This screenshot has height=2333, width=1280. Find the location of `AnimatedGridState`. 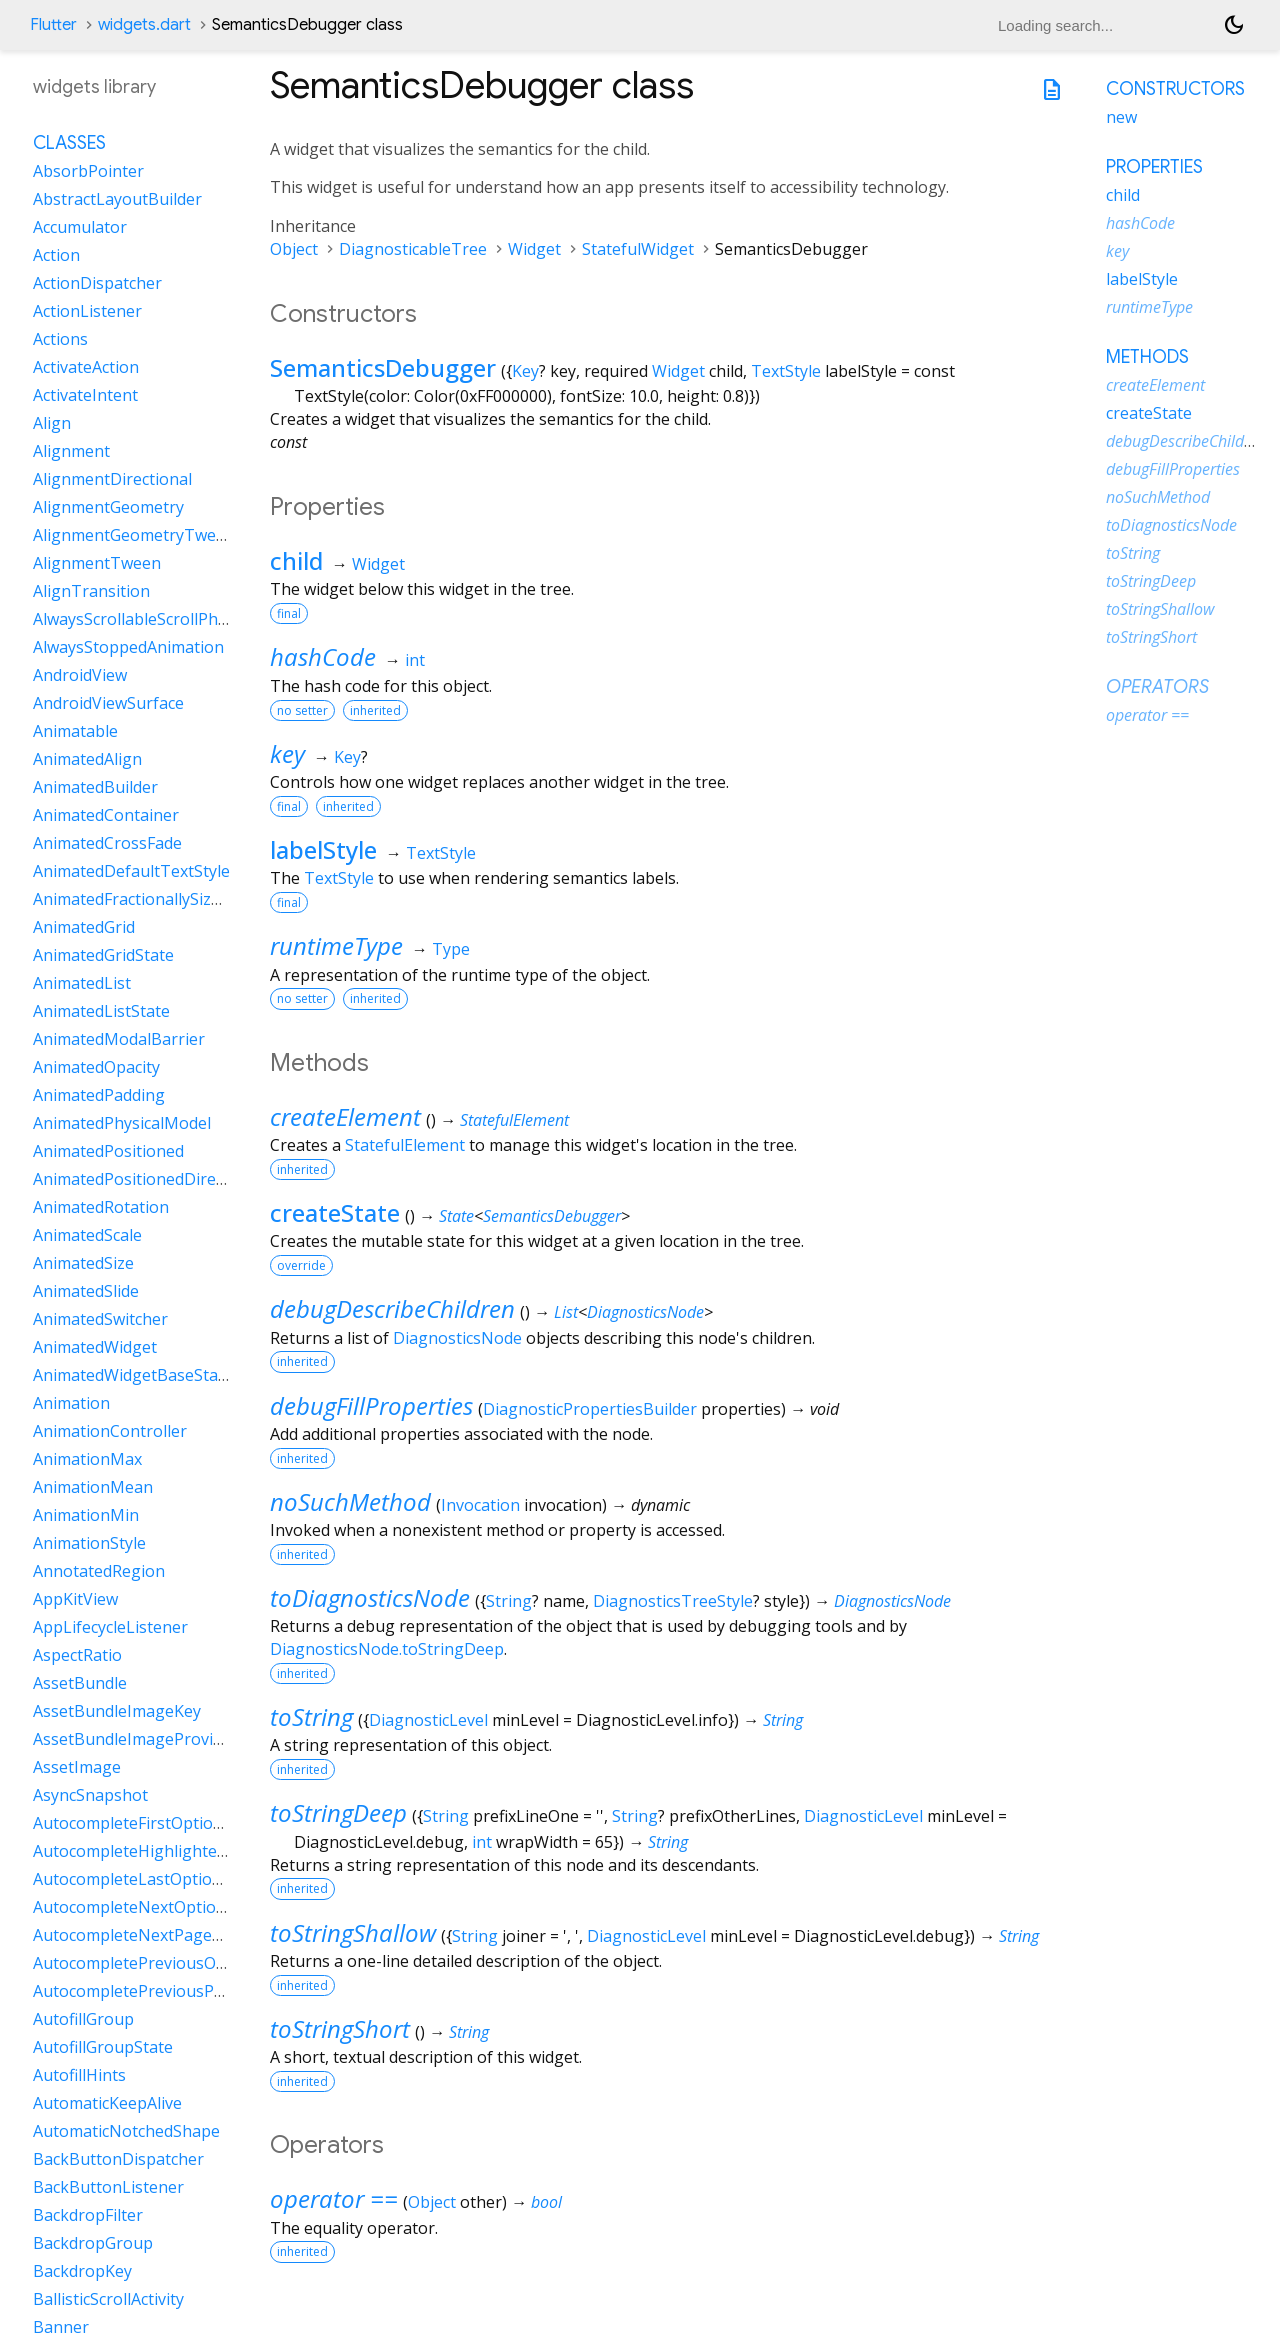

AnimatedGridState is located at coordinates (103, 955).